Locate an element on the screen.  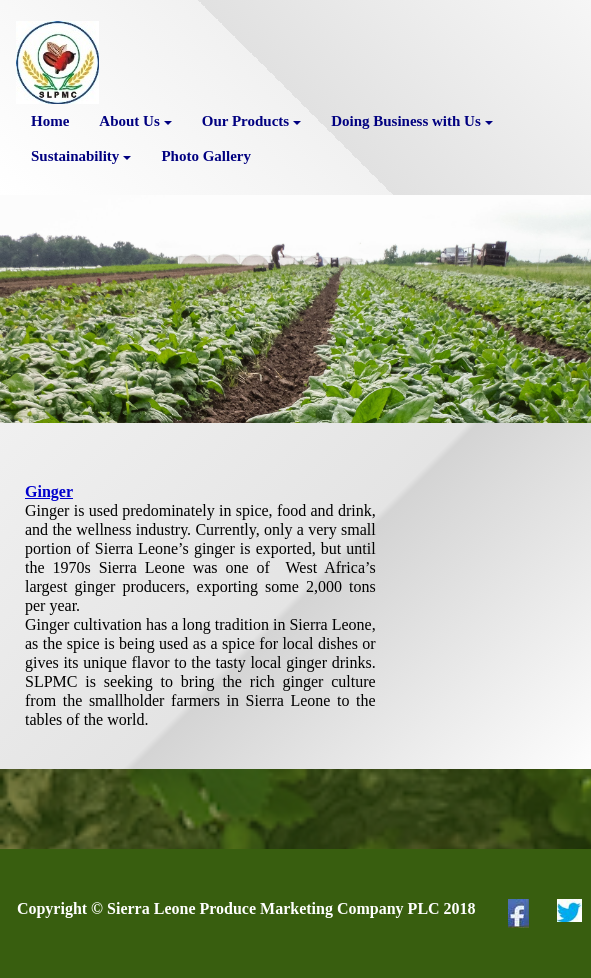
Sustainability is located at coordinates (81, 156).